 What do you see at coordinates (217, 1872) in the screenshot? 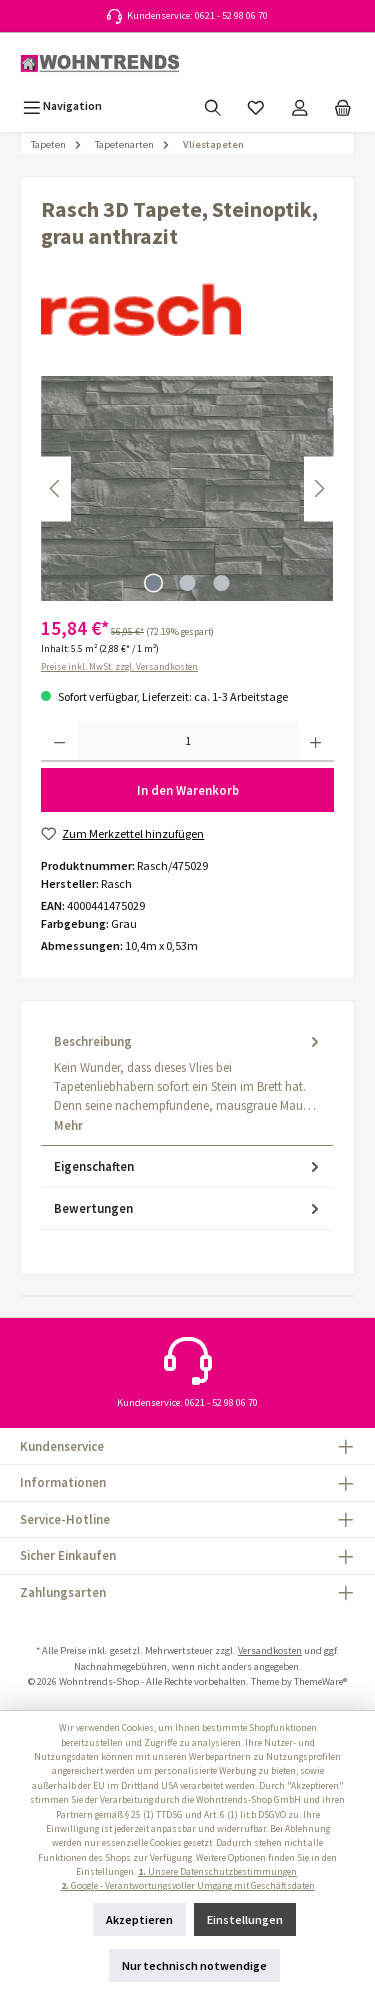
I see `Unsere Datenschutzbestimmungen` at bounding box center [217, 1872].